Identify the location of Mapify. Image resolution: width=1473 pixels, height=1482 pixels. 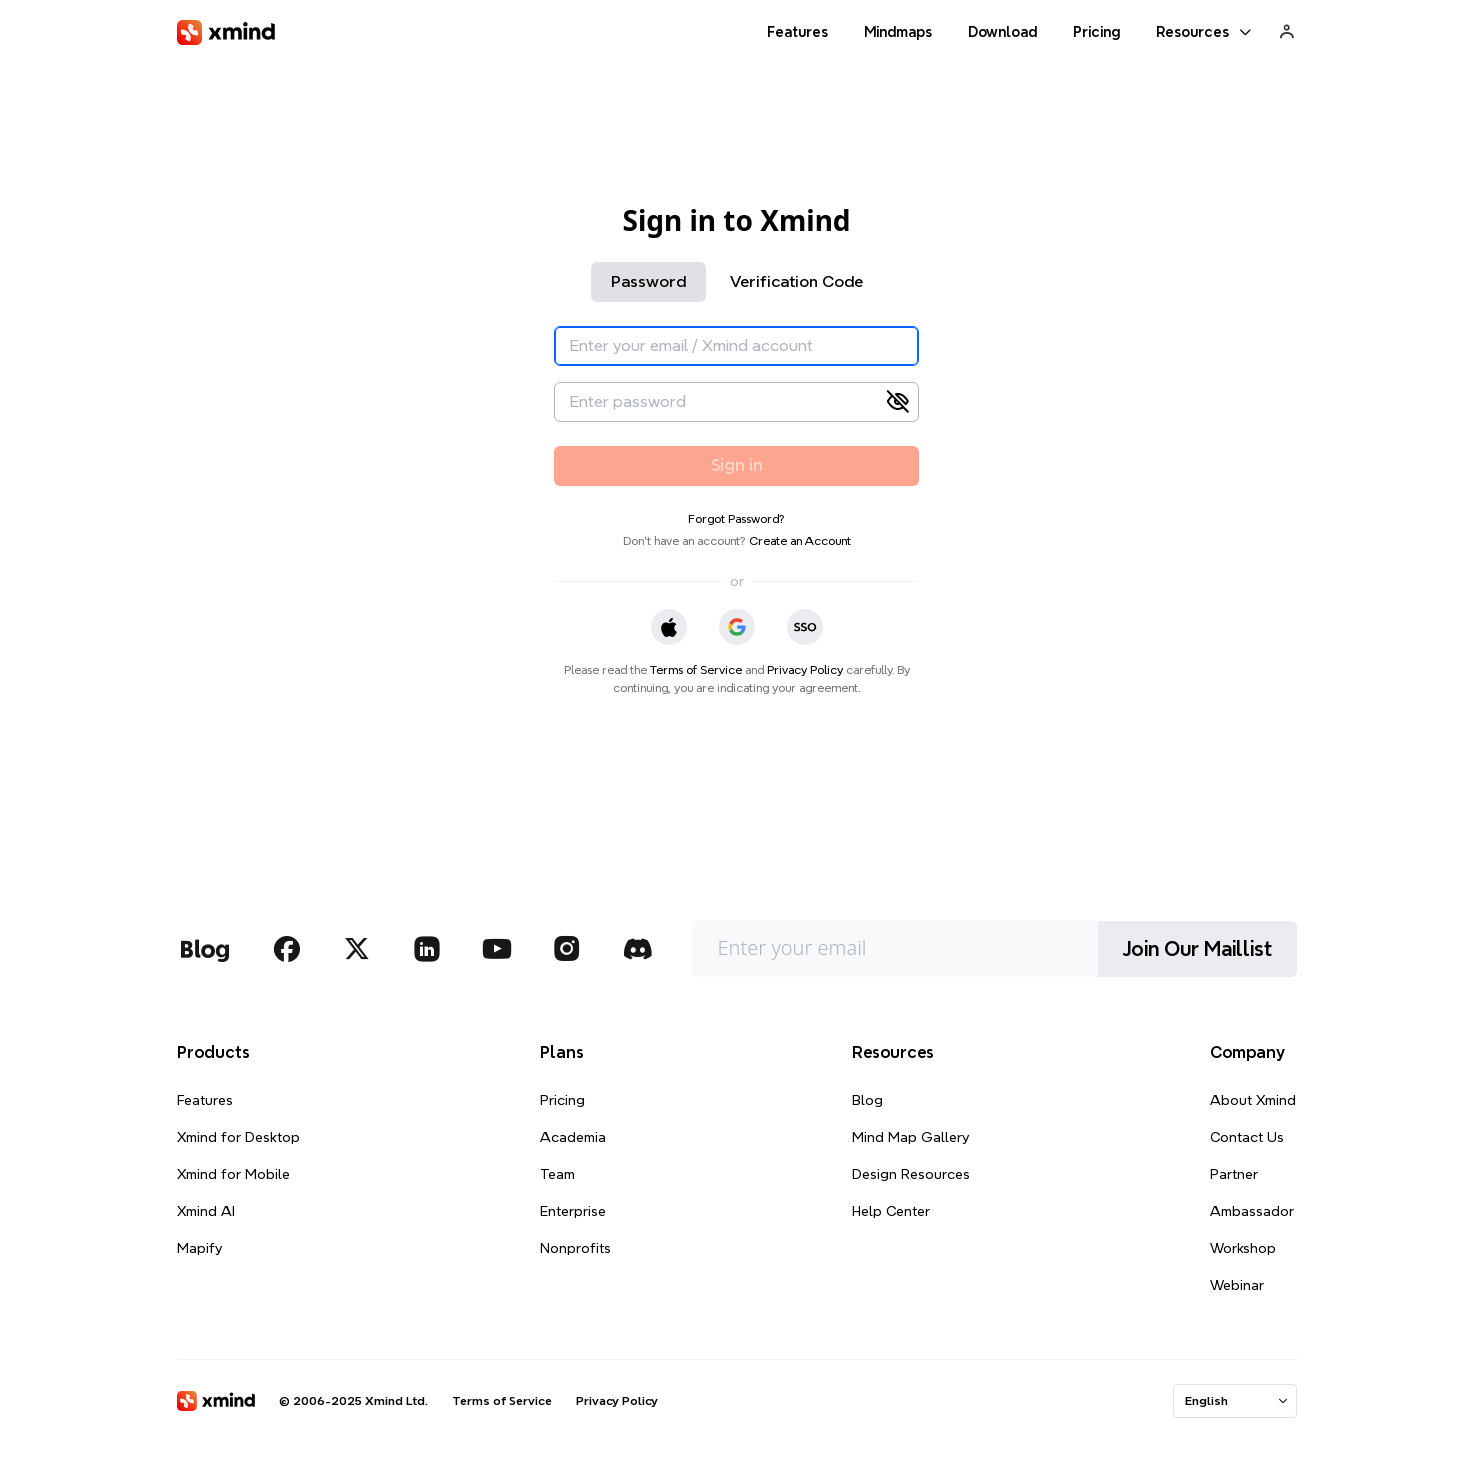
(199, 1248).